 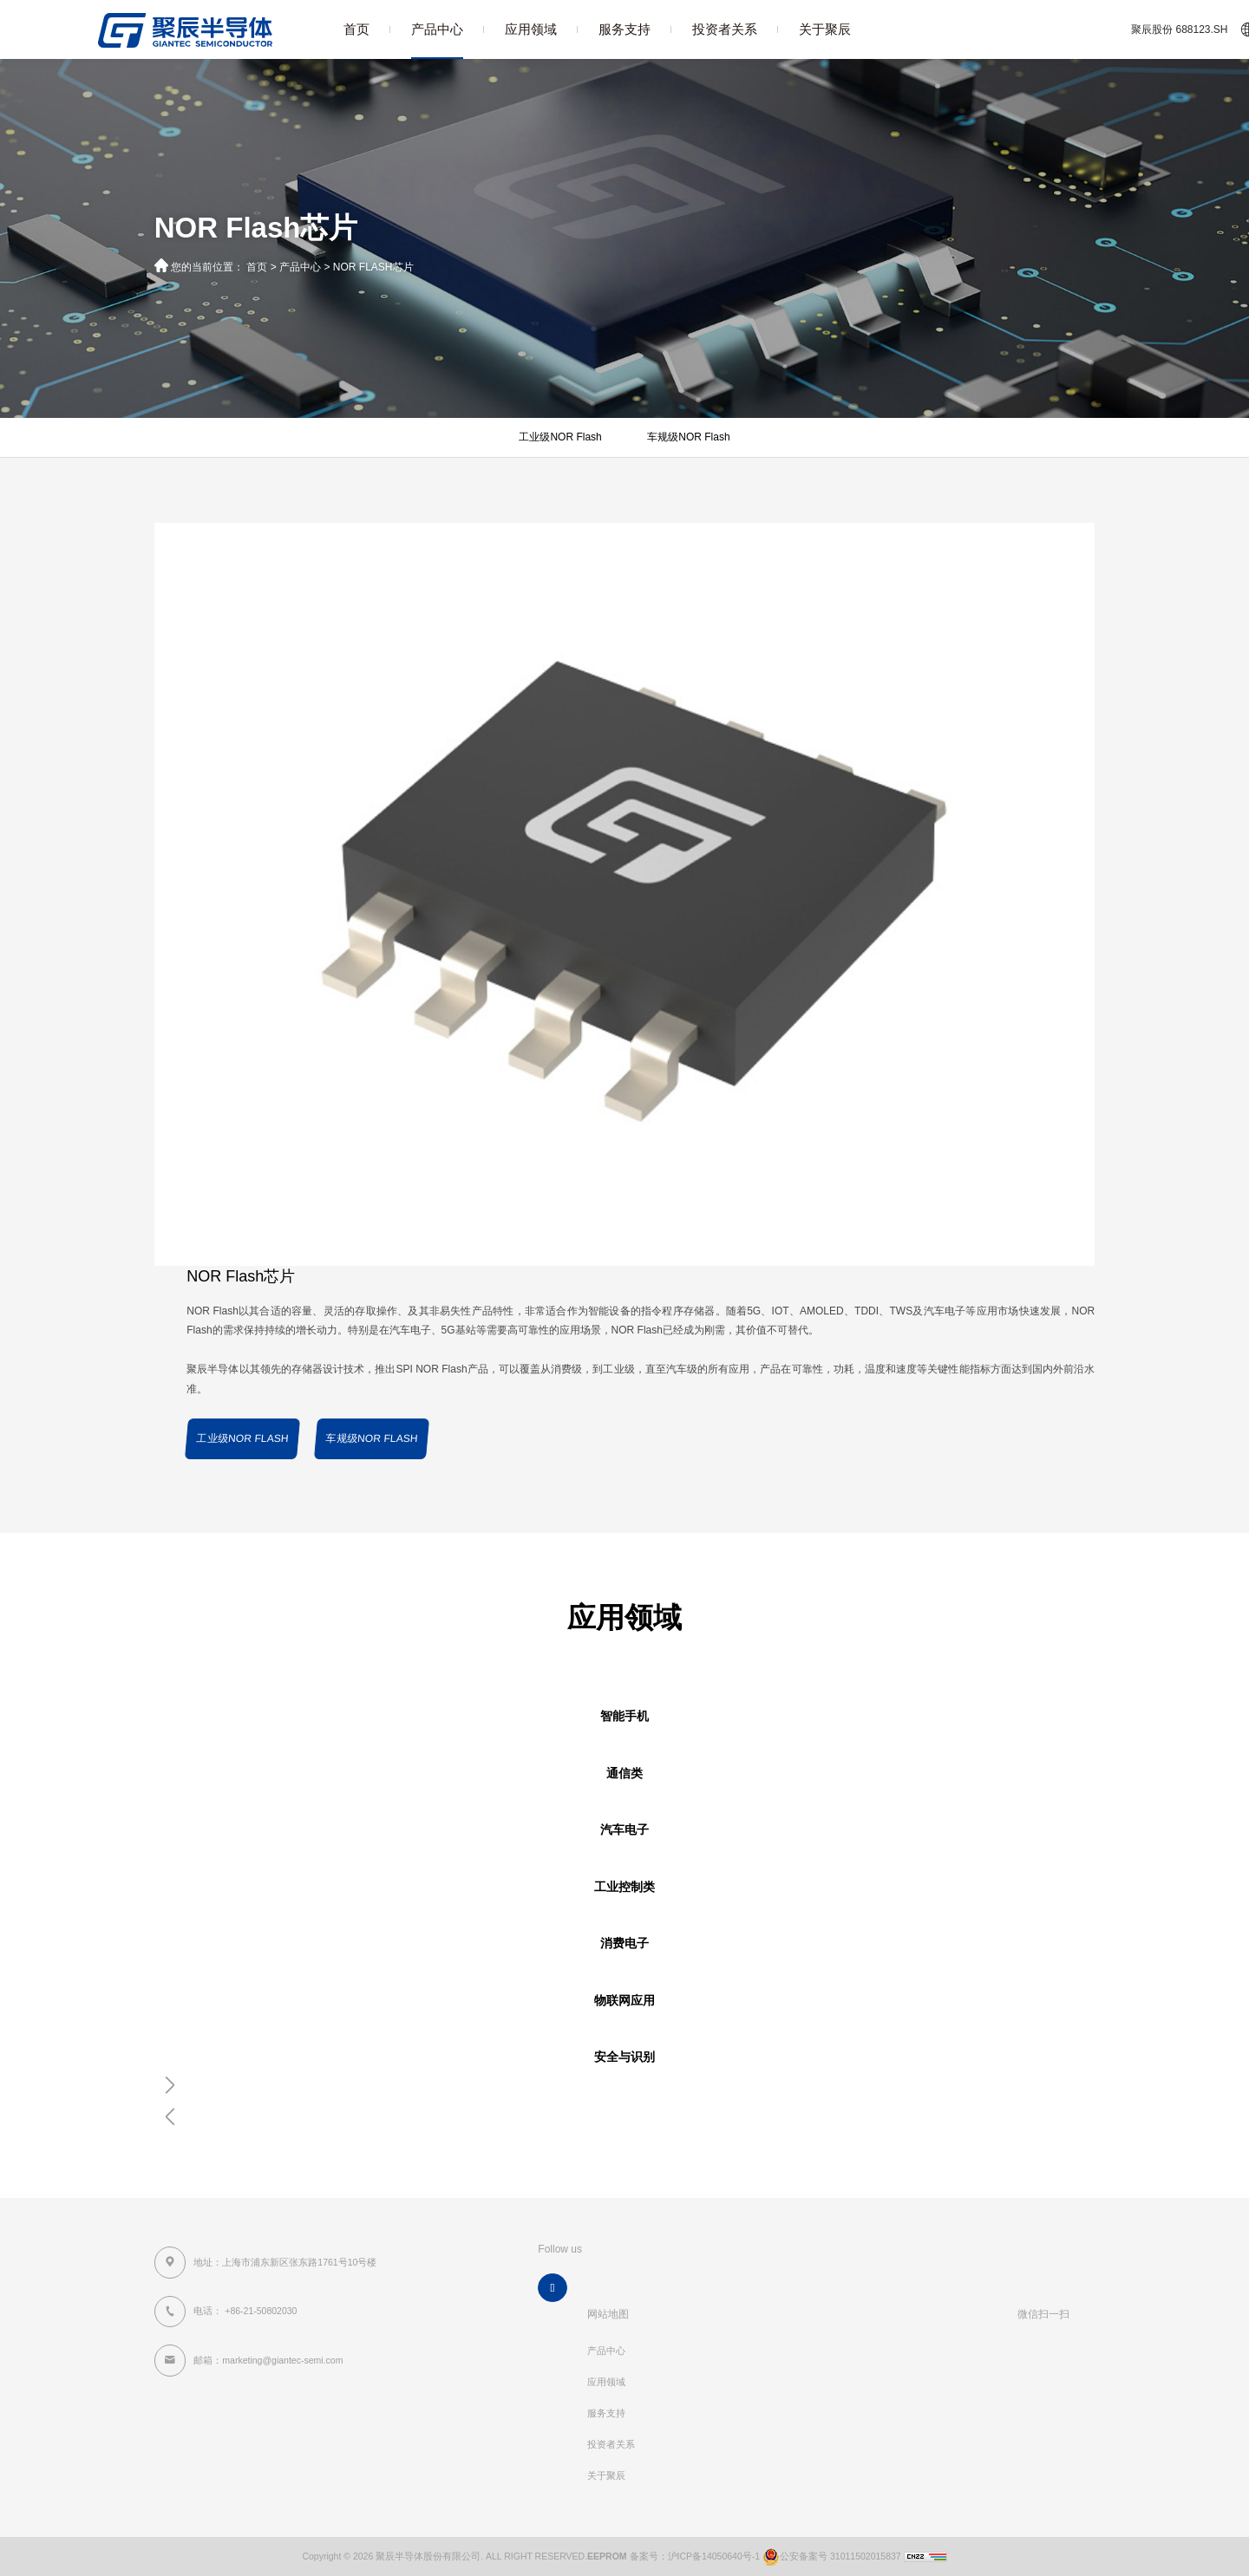 I want to click on 工业控制类, so click(x=624, y=1887).